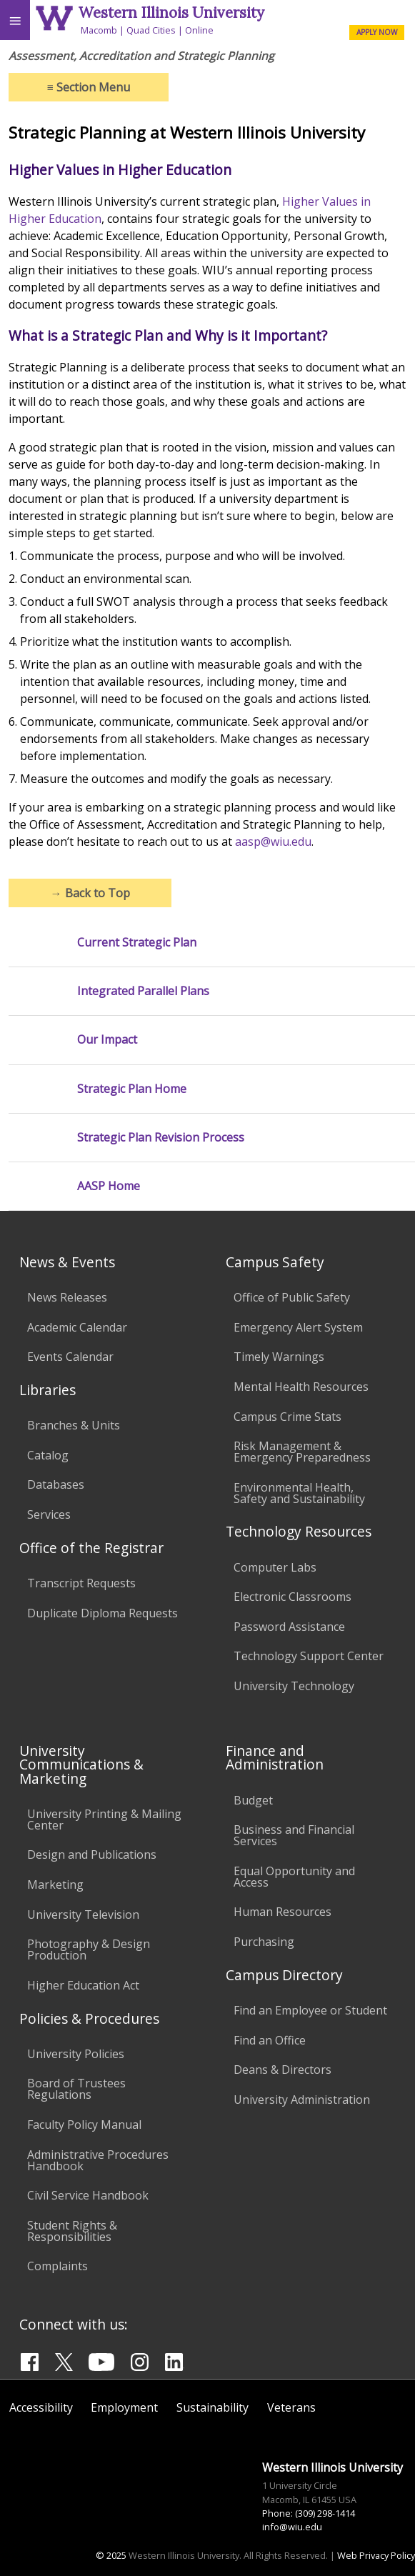 The width and height of the screenshot is (415, 2576). Describe the element at coordinates (275, 1567) in the screenshot. I see `Computer Labs` at that location.